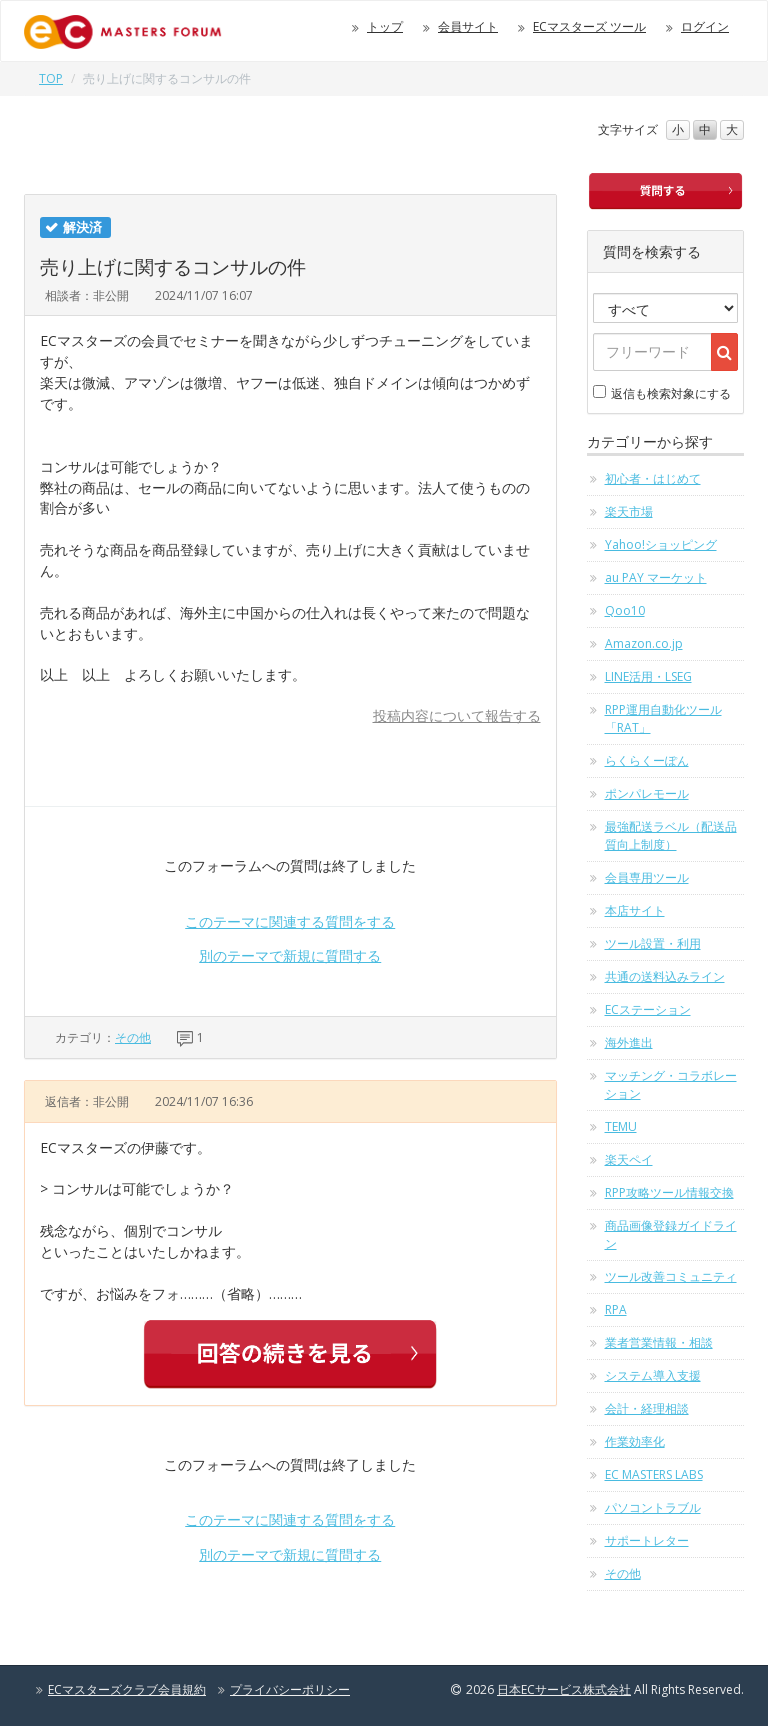 This screenshot has width=768, height=1726. I want to click on 会員専用ツール, so click(647, 877).